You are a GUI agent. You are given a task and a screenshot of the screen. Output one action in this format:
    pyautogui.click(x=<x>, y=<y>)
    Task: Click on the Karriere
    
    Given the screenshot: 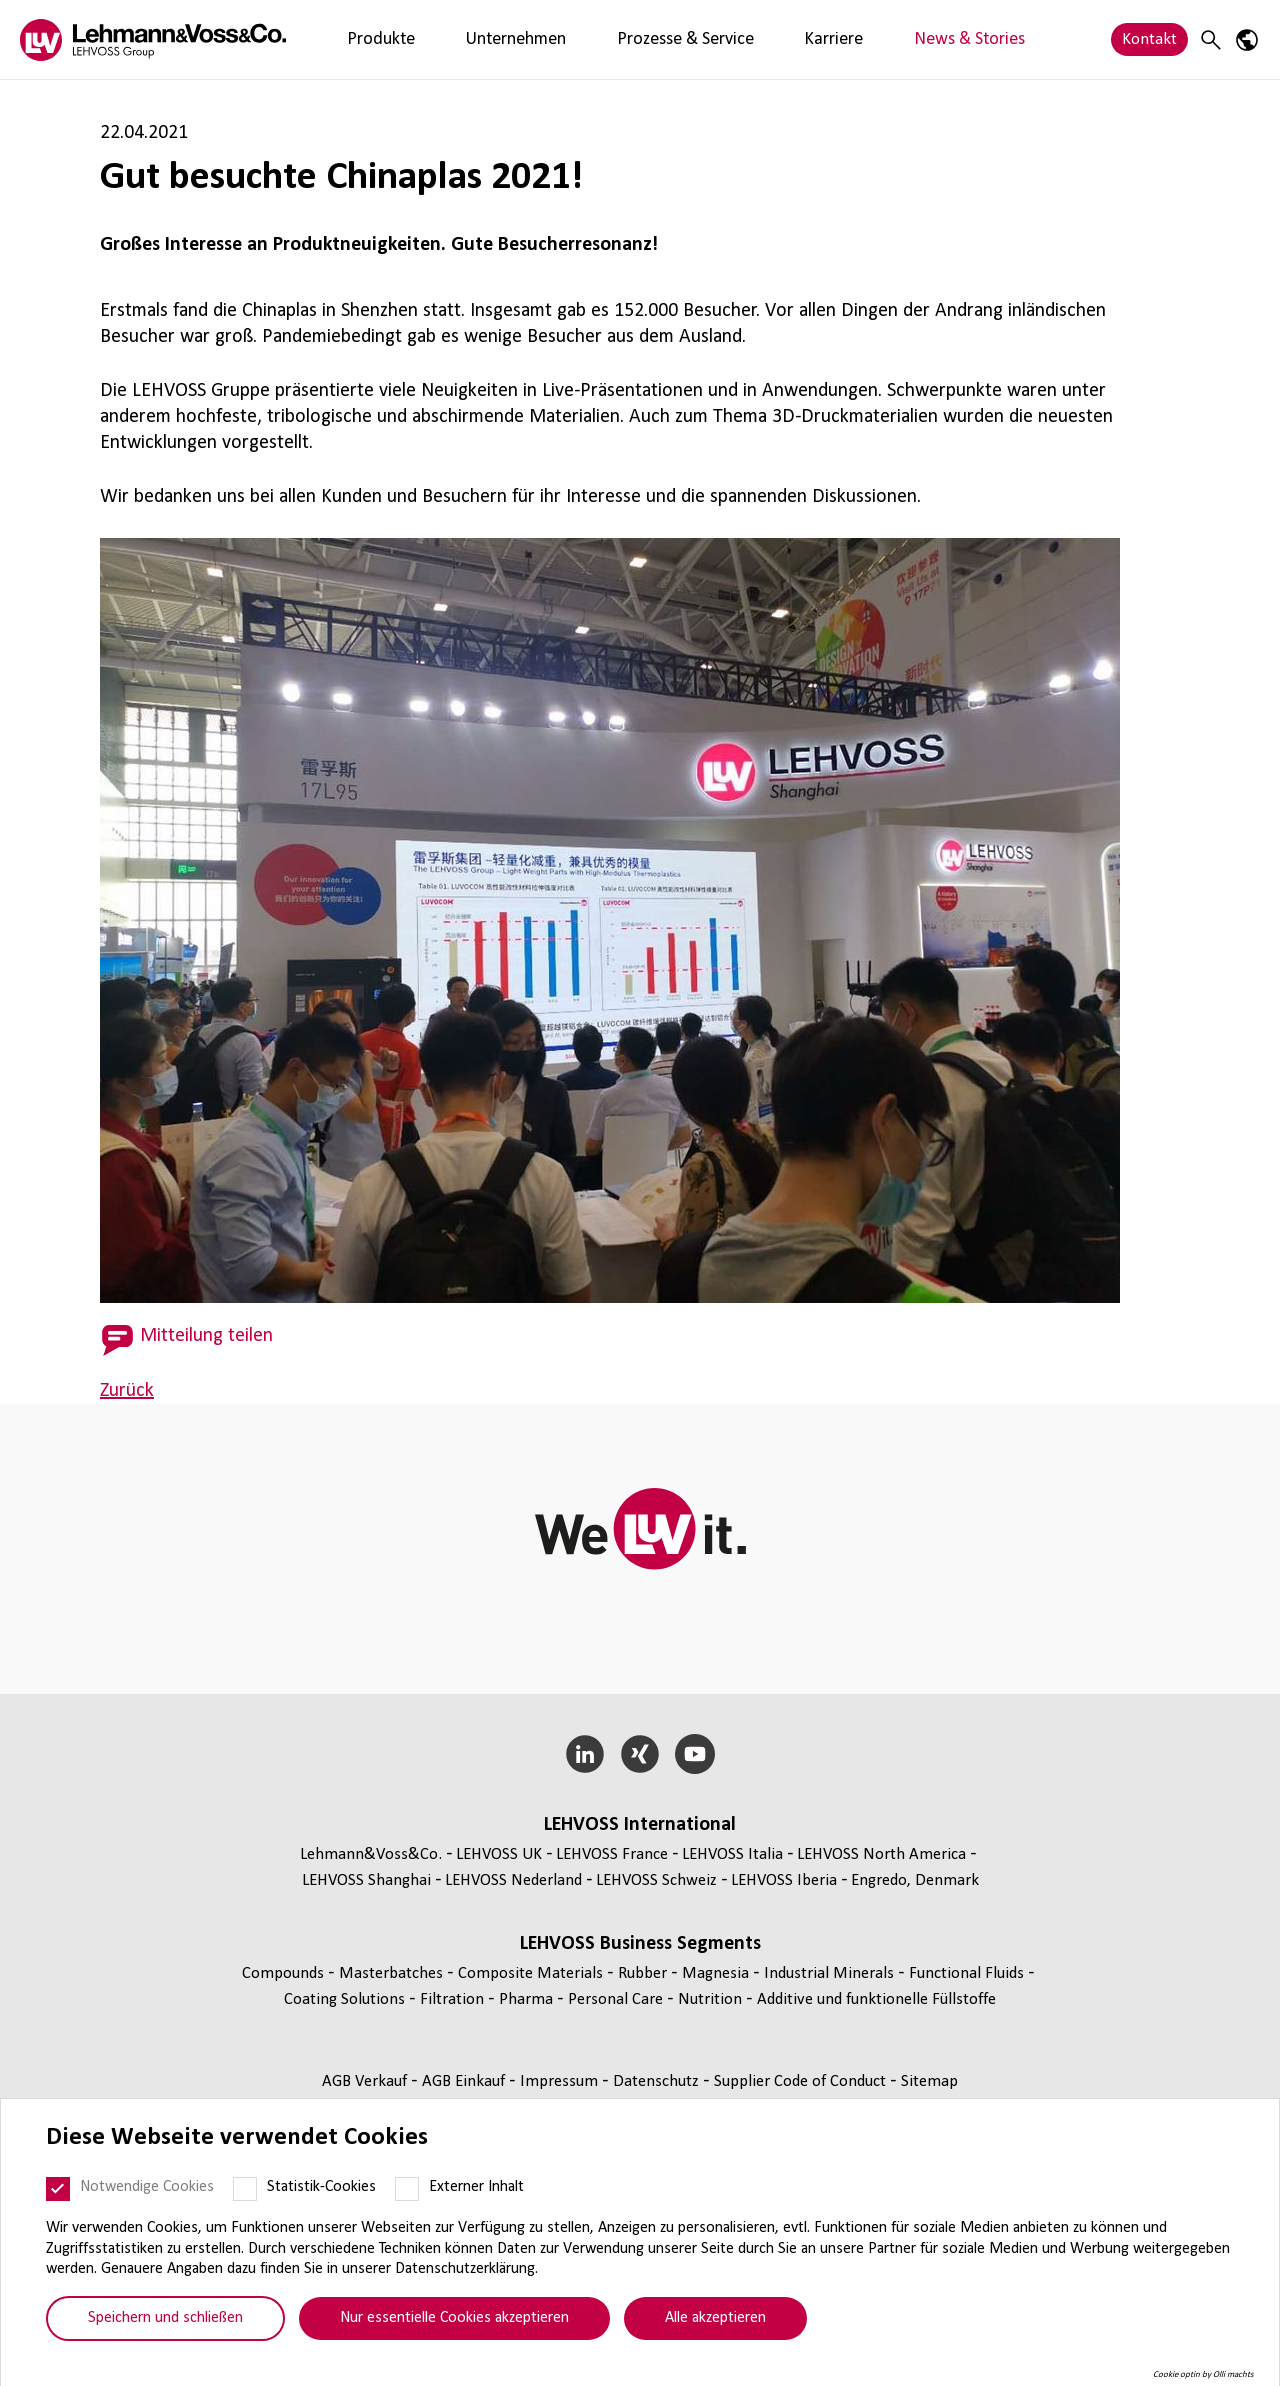 What is the action you would take?
    pyautogui.click(x=714, y=39)
    